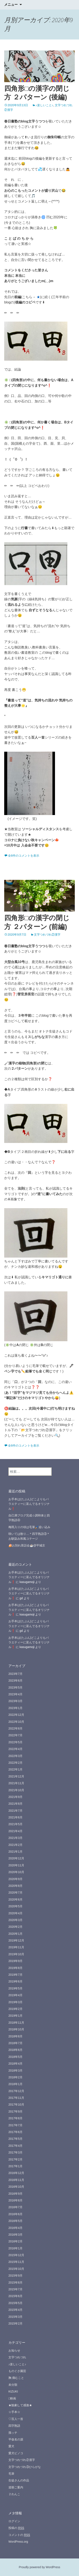 The width and height of the screenshot is (79, 2576). What do you see at coordinates (44, 105) in the screenshot?
I see `♪楽しいこと♪` at bounding box center [44, 105].